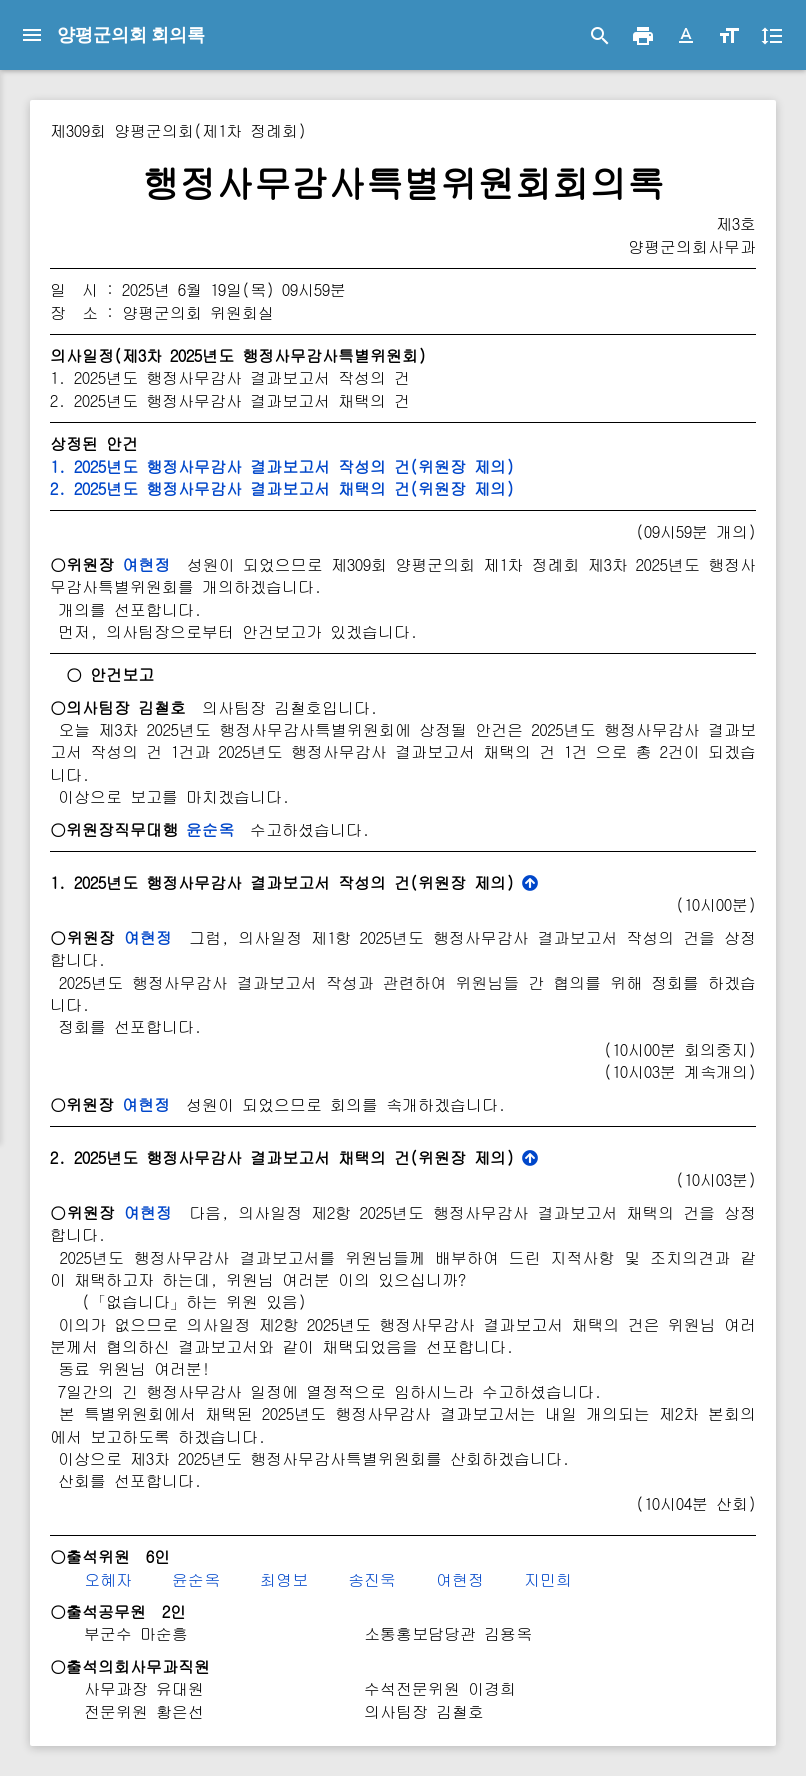 The width and height of the screenshot is (806, 1776). I want to click on 최영보, so click(284, 1579).